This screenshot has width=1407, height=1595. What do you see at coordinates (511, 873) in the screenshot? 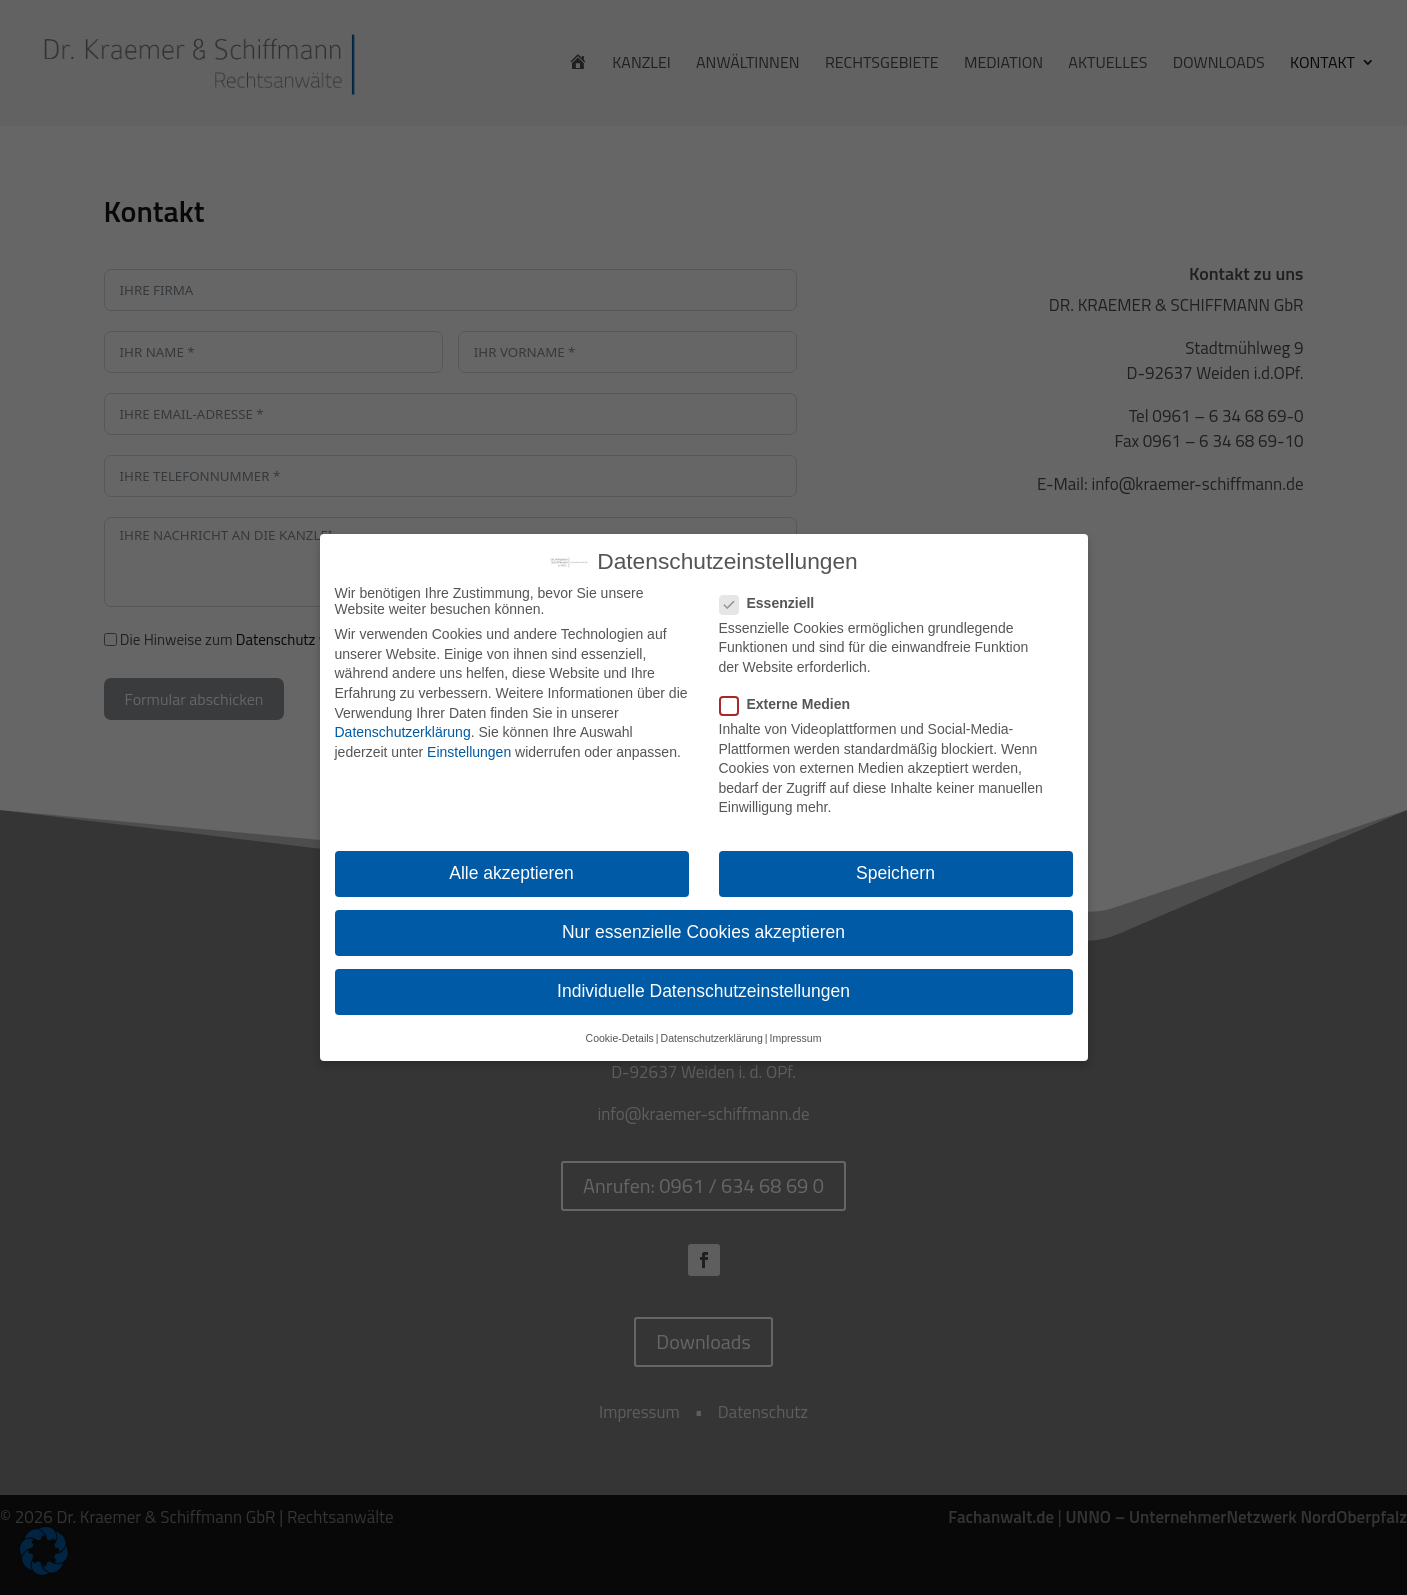
I see `Alle akzeptieren [button]` at bounding box center [511, 873].